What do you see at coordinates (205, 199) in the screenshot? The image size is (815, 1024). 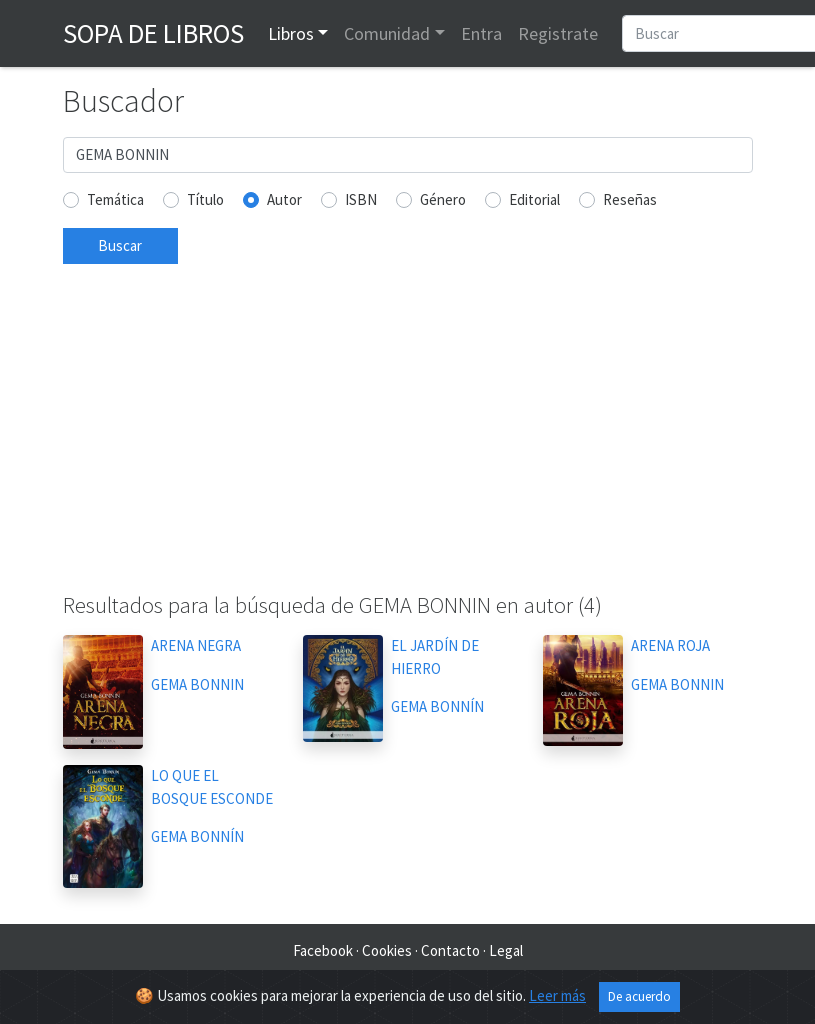 I see `Título` at bounding box center [205, 199].